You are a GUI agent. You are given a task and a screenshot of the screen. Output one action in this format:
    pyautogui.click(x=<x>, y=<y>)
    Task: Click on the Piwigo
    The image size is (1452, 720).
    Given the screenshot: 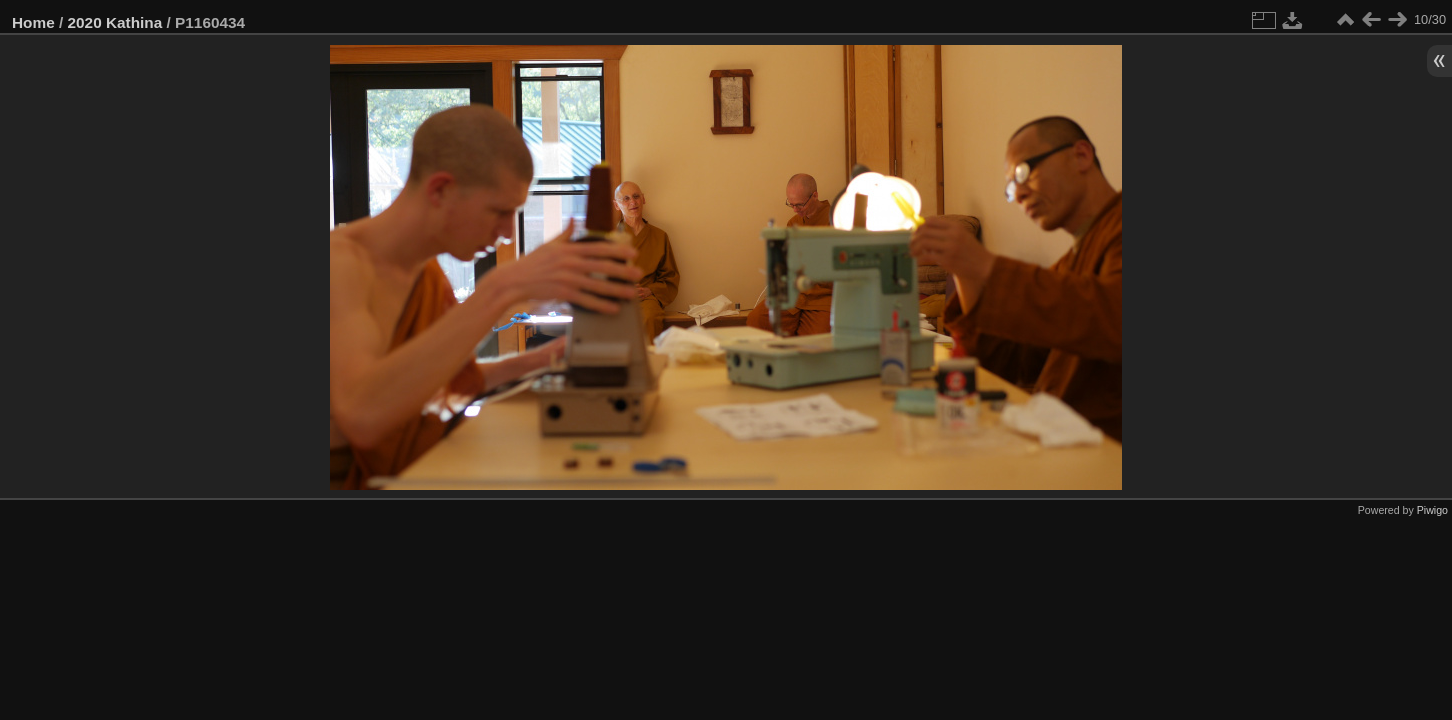 What is the action you would take?
    pyautogui.click(x=1432, y=510)
    